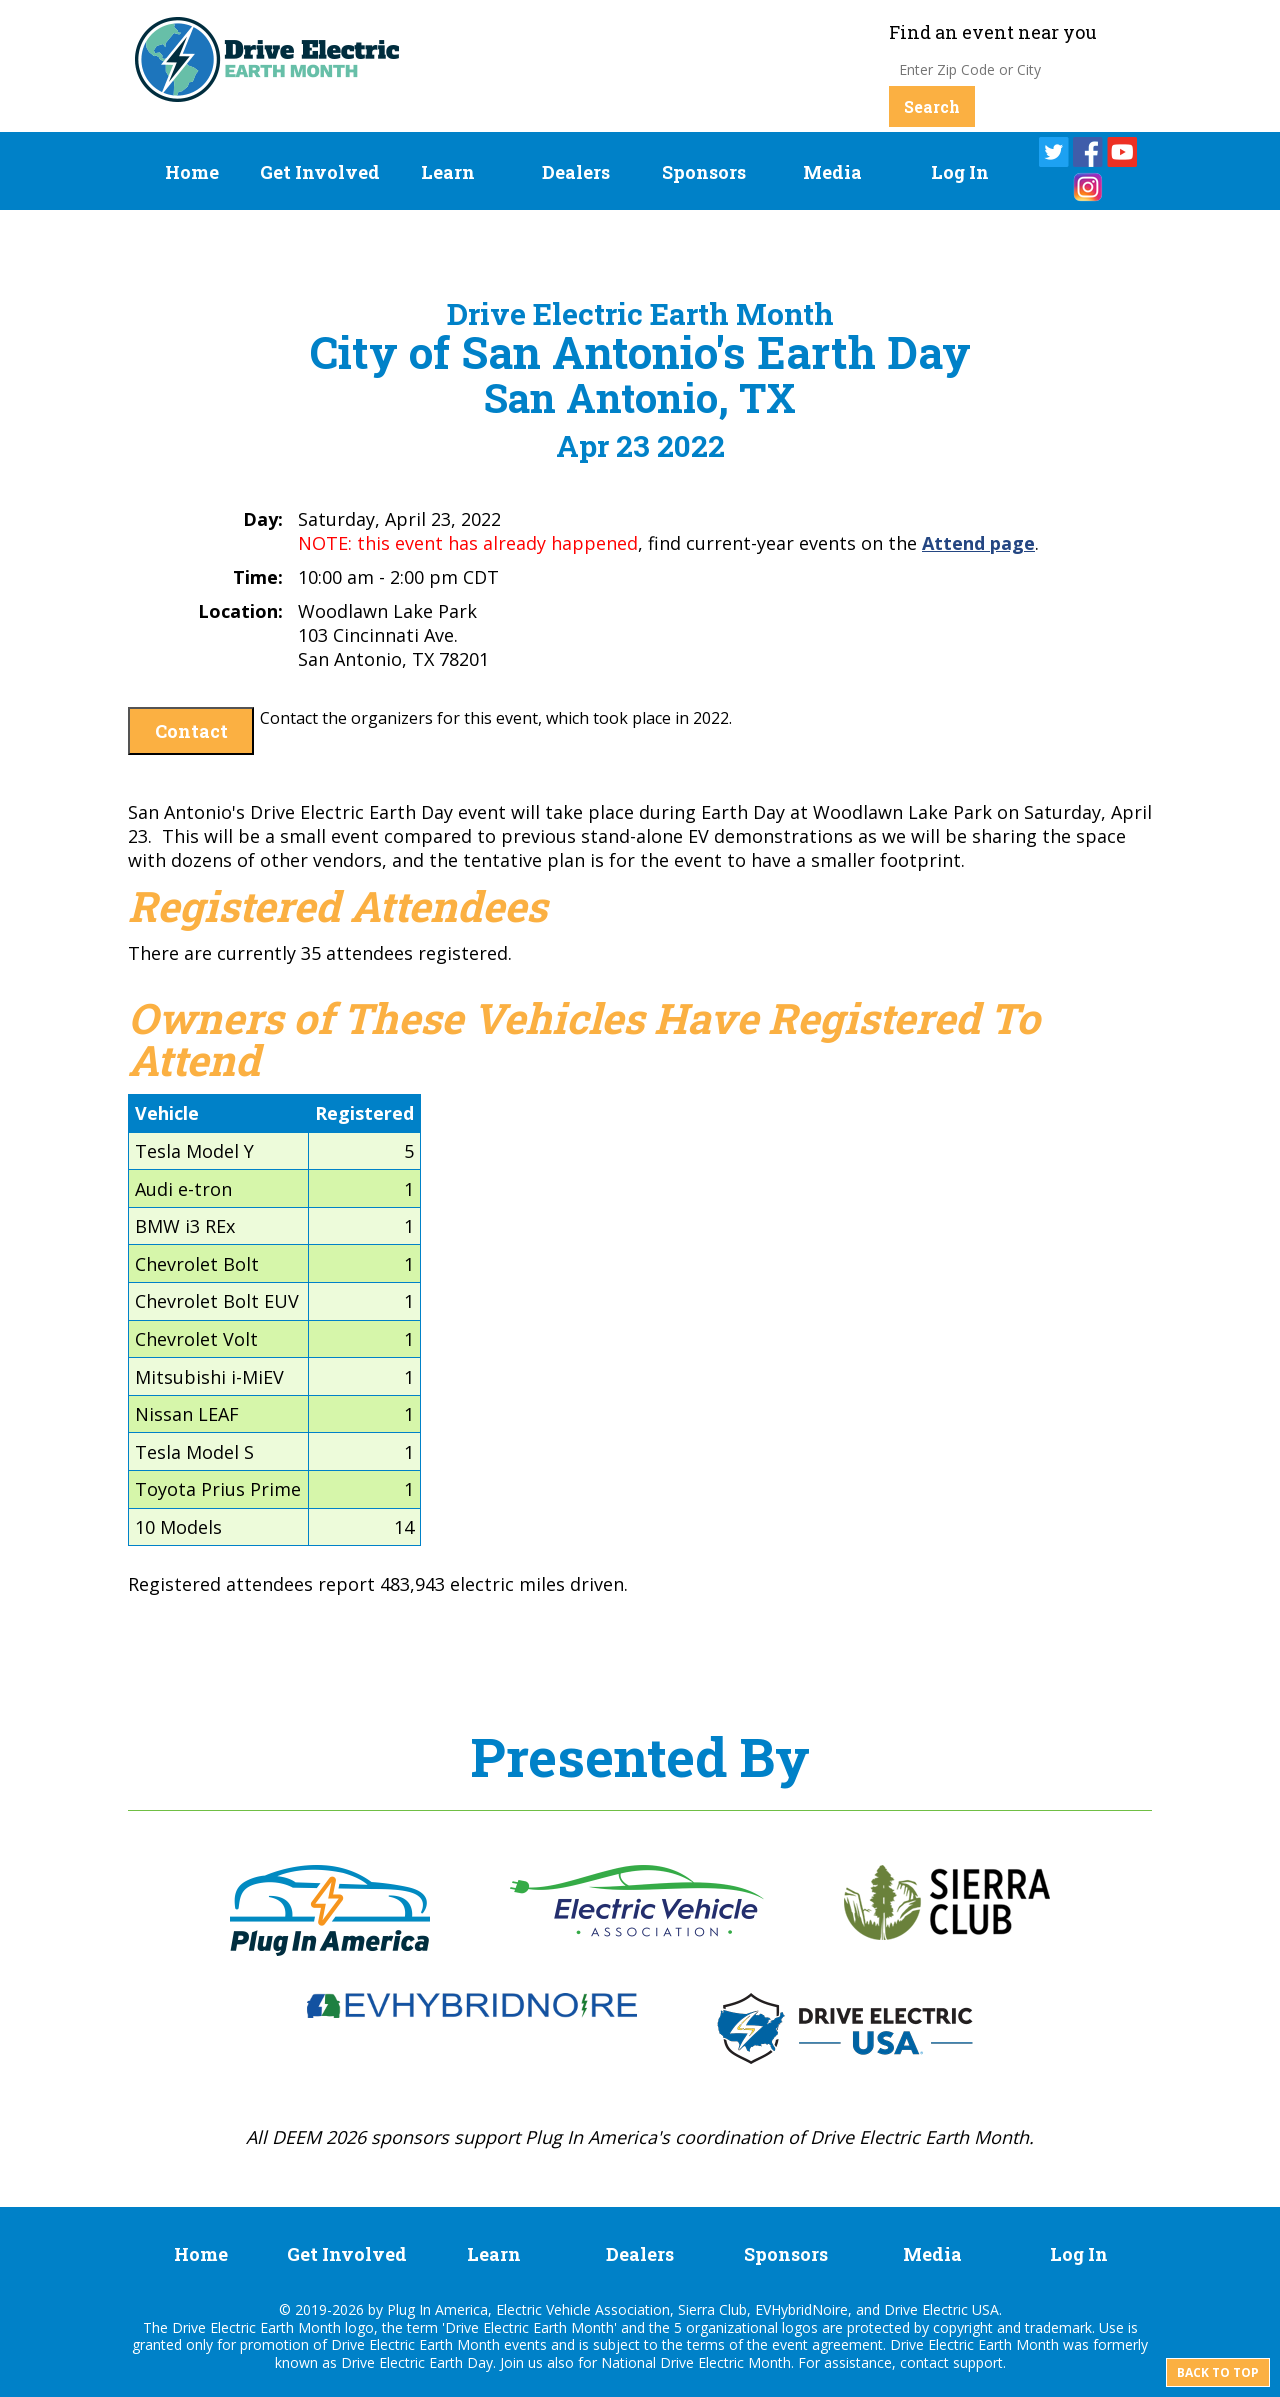 Image resolution: width=1280 pixels, height=2397 pixels. Describe the element at coordinates (448, 172) in the screenshot. I see `Learn` at that location.